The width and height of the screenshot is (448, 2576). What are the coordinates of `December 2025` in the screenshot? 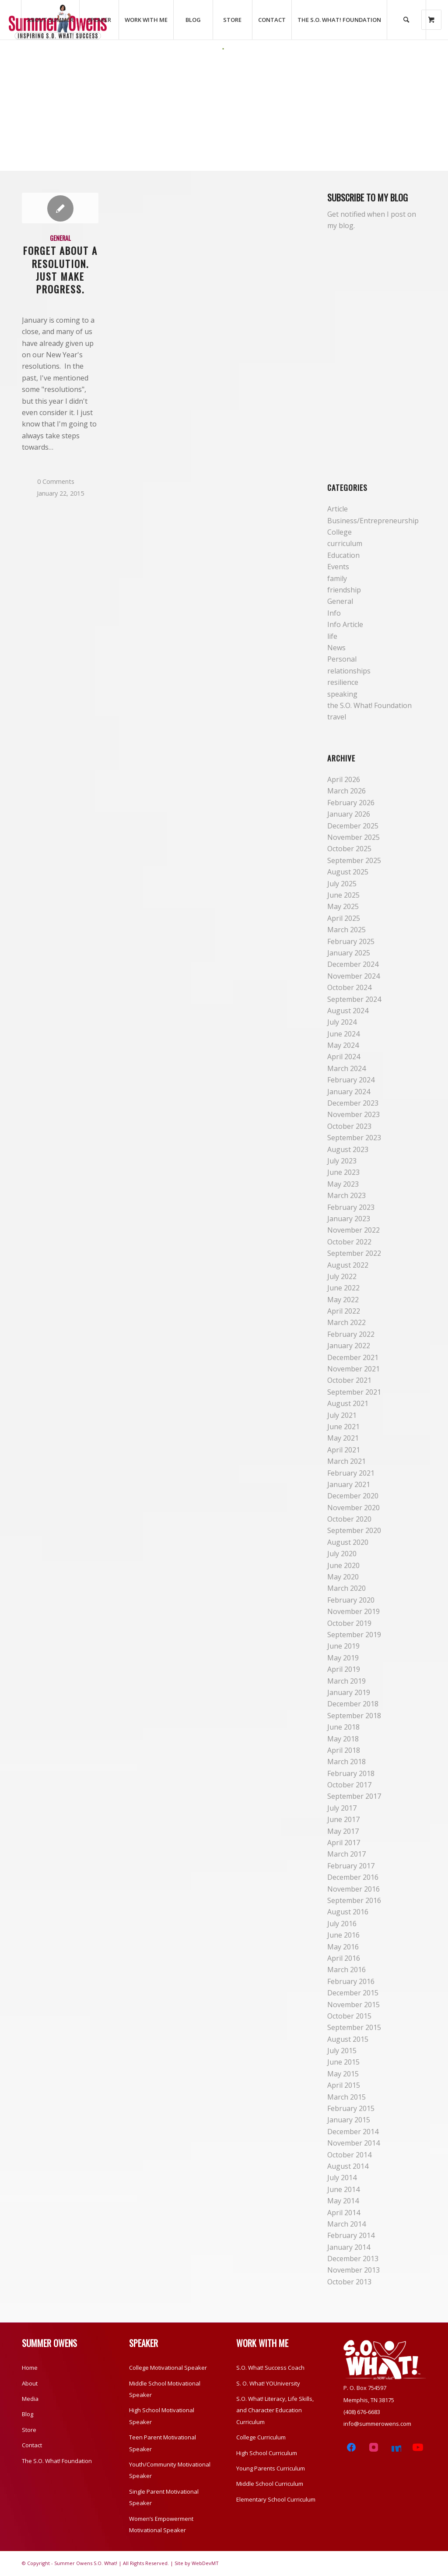 It's located at (352, 826).